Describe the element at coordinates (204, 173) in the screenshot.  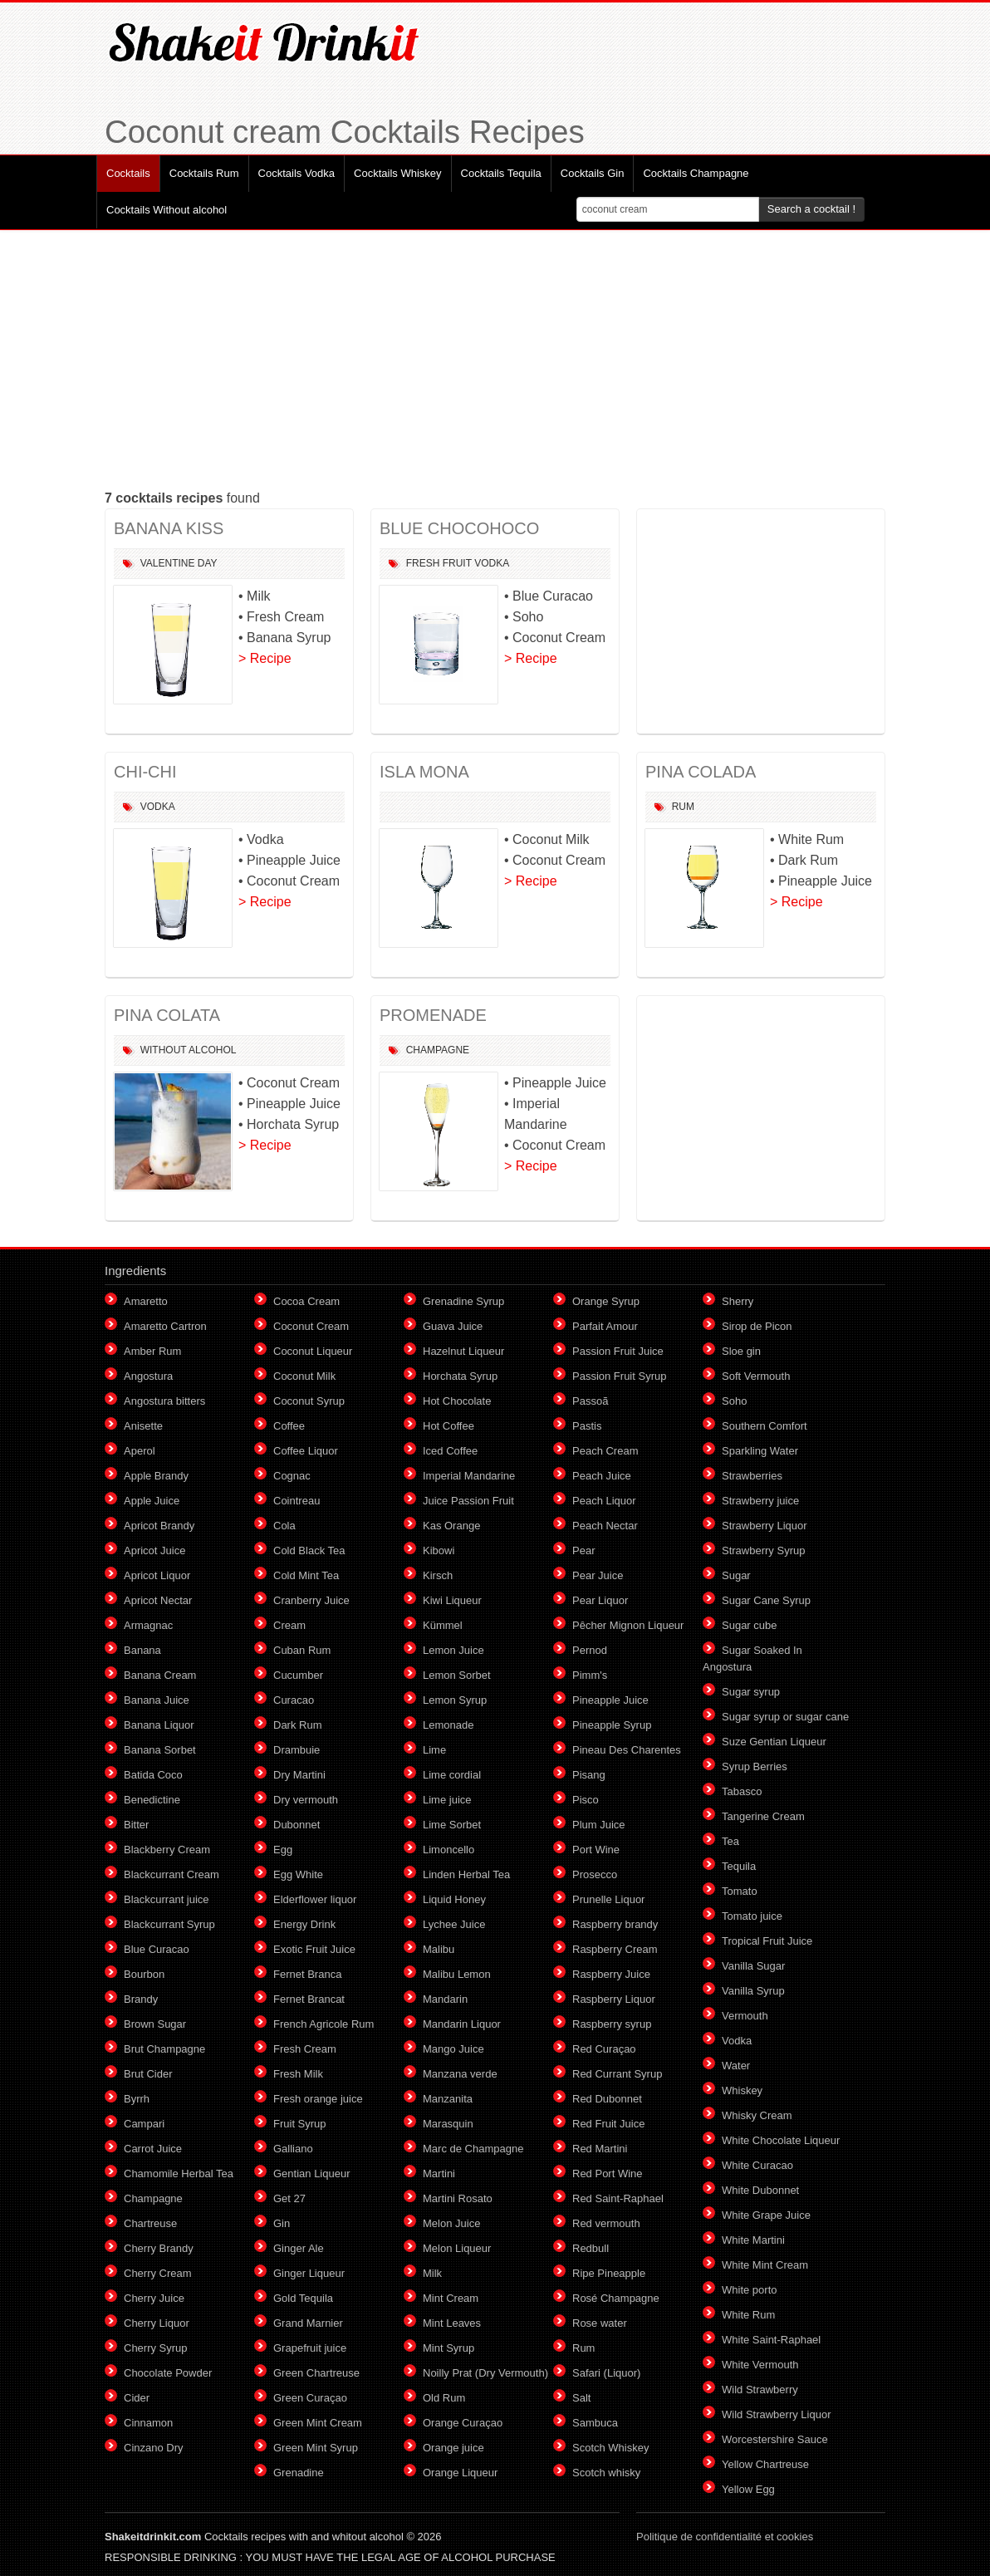
I see `Cocktails Rum` at that location.